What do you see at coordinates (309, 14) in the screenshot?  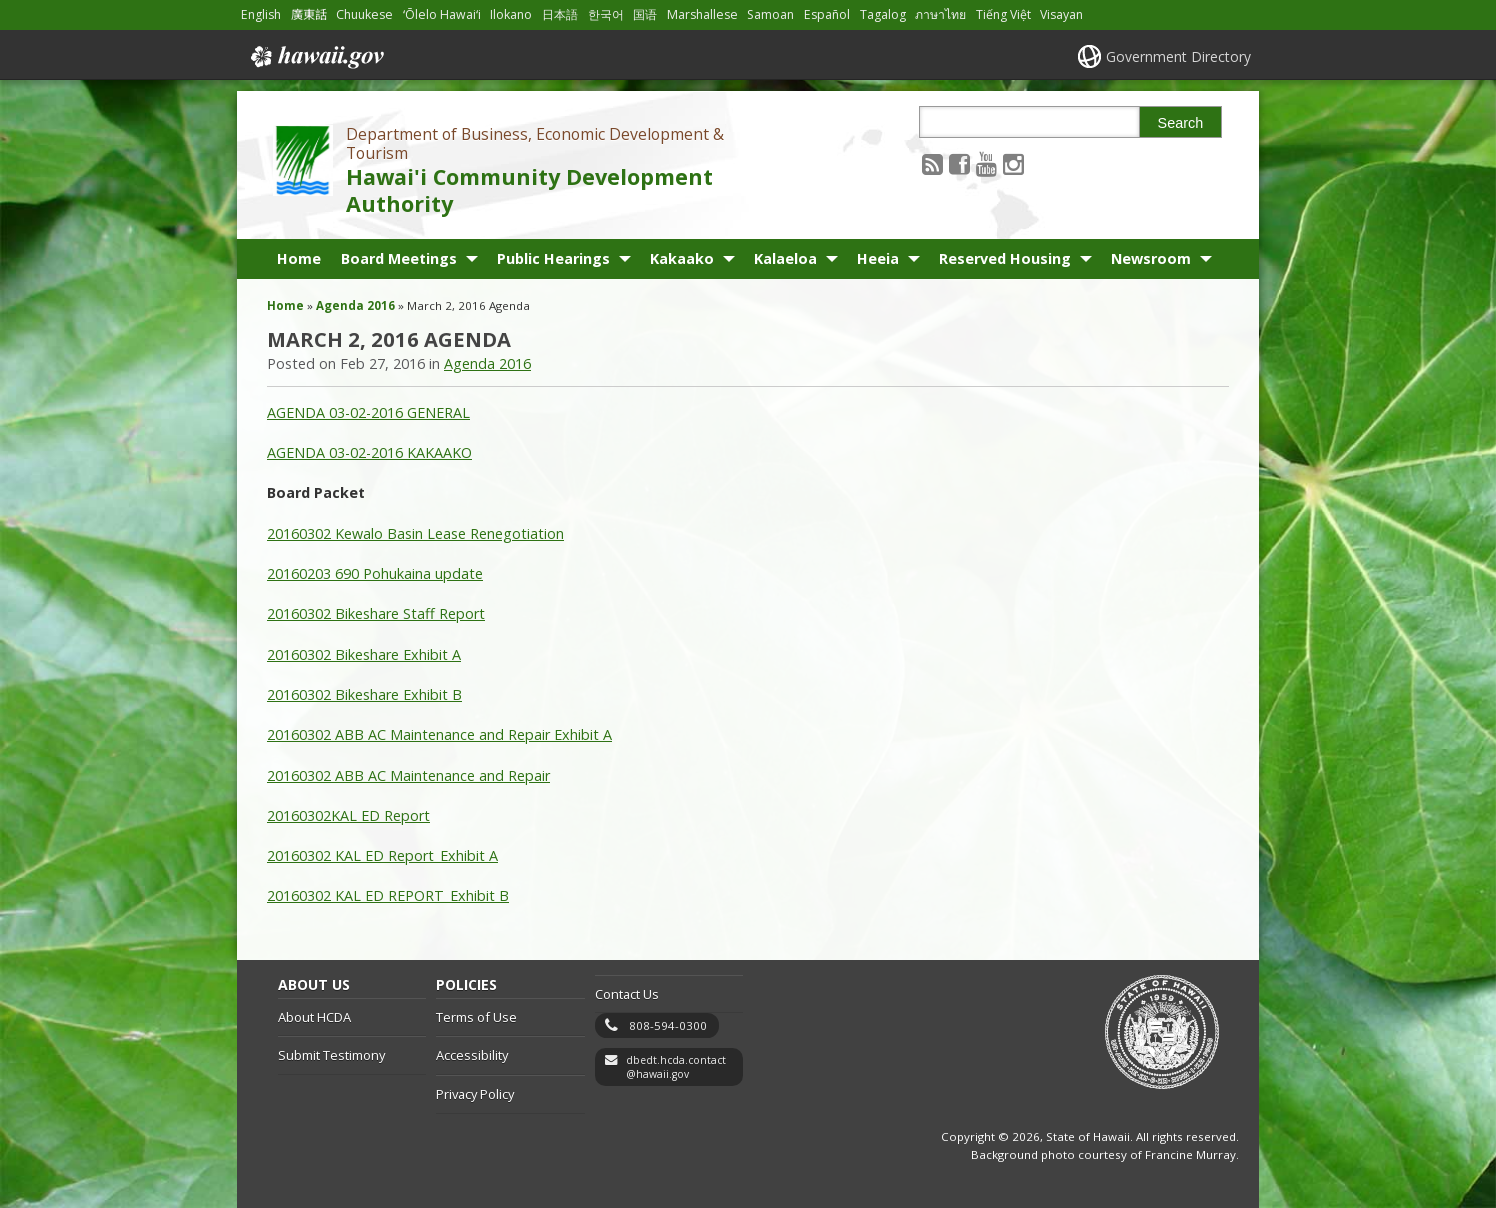 I see `廣東話 [Open 廣東話/cantonese content]` at bounding box center [309, 14].